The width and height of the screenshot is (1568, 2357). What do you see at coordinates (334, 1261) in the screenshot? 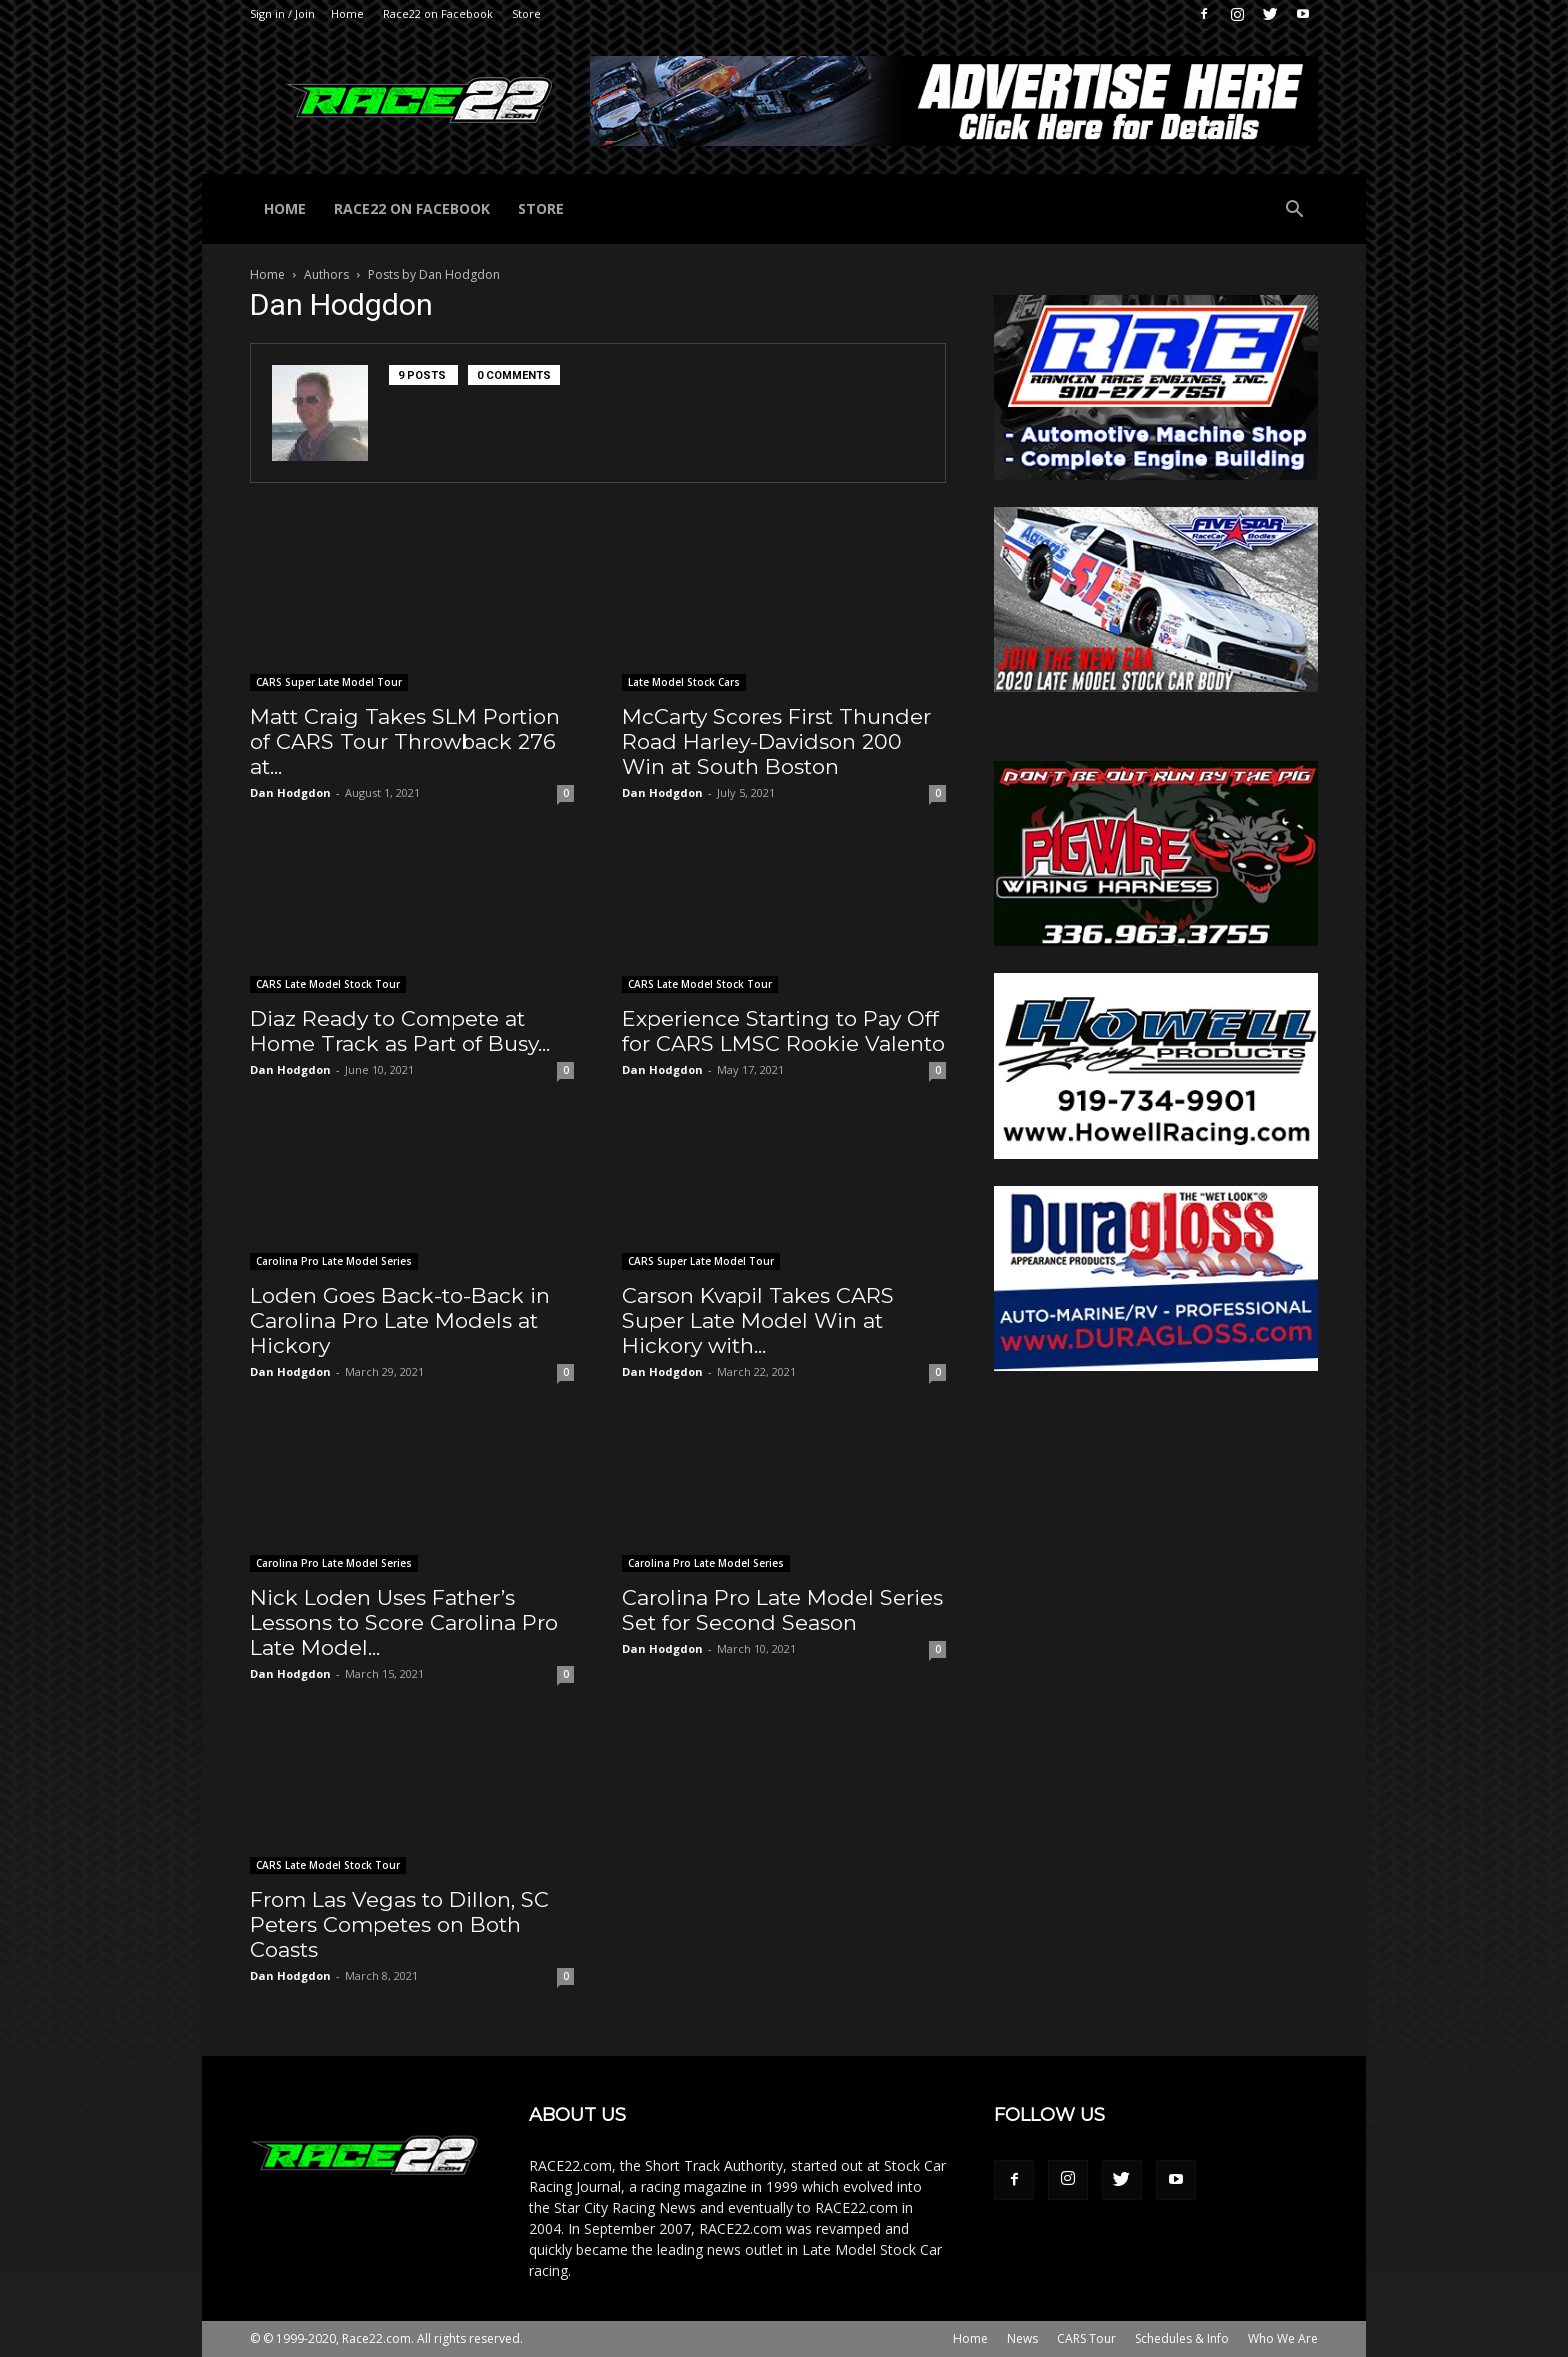
I see `Carolina Pro Late Model Series` at bounding box center [334, 1261].